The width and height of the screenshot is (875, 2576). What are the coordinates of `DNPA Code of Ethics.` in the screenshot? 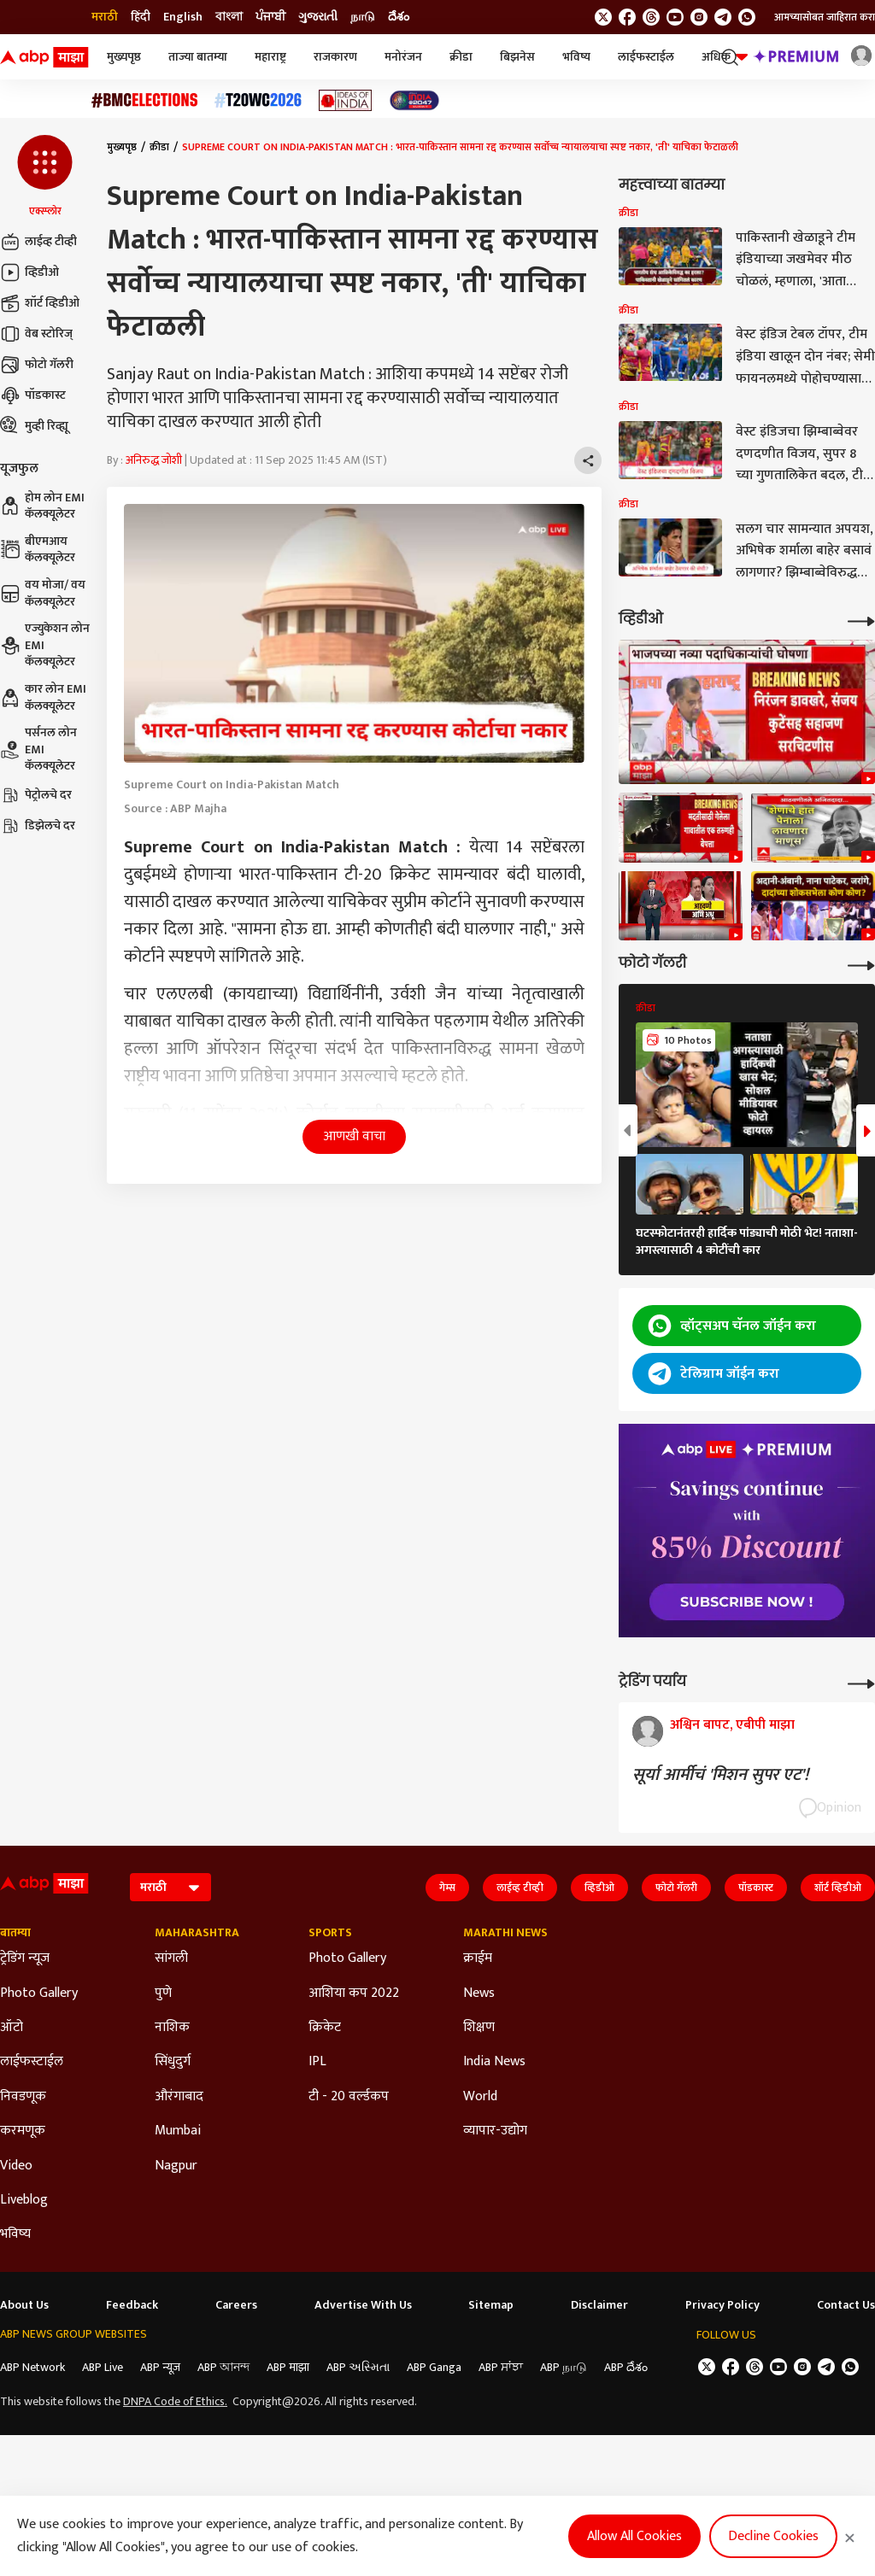 It's located at (175, 2402).